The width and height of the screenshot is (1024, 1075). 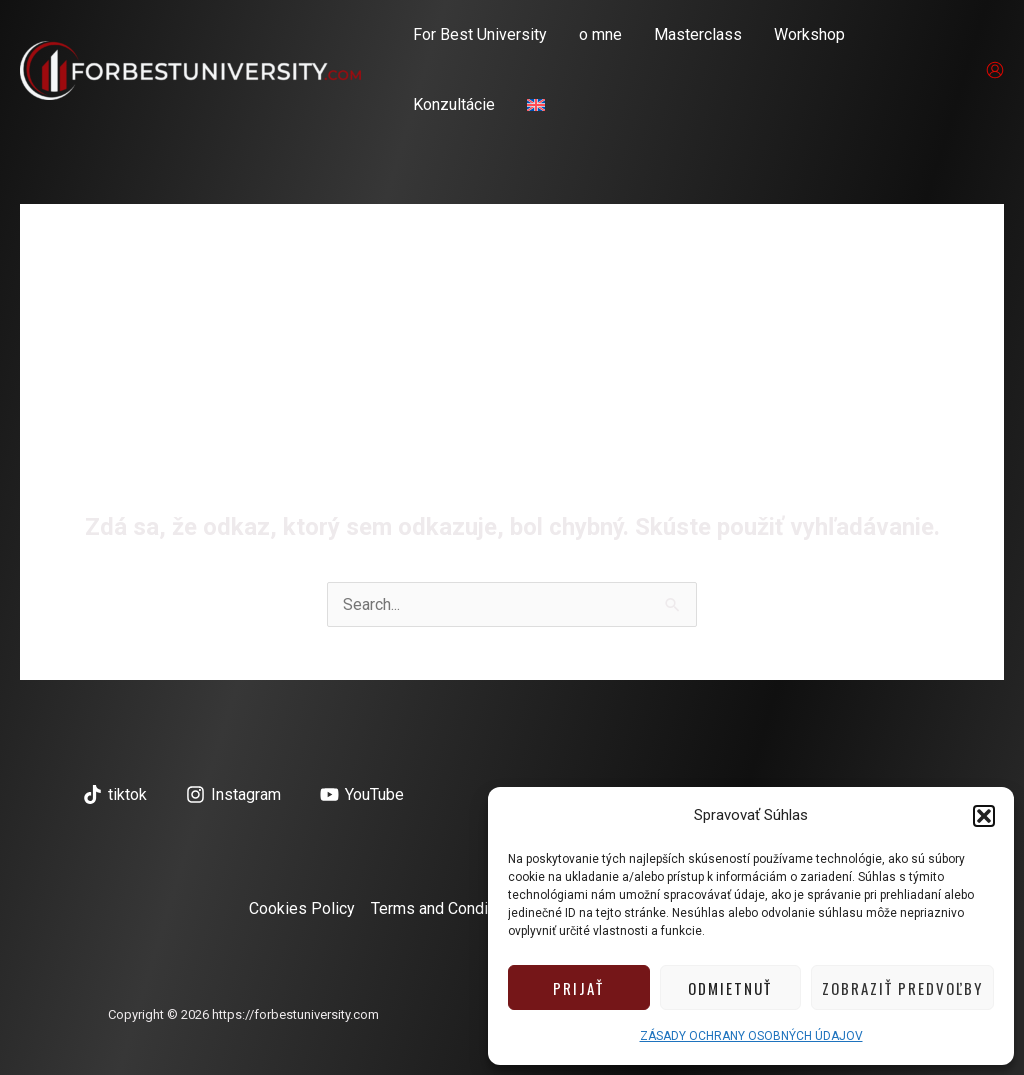 I want to click on [button], so click(x=984, y=816).